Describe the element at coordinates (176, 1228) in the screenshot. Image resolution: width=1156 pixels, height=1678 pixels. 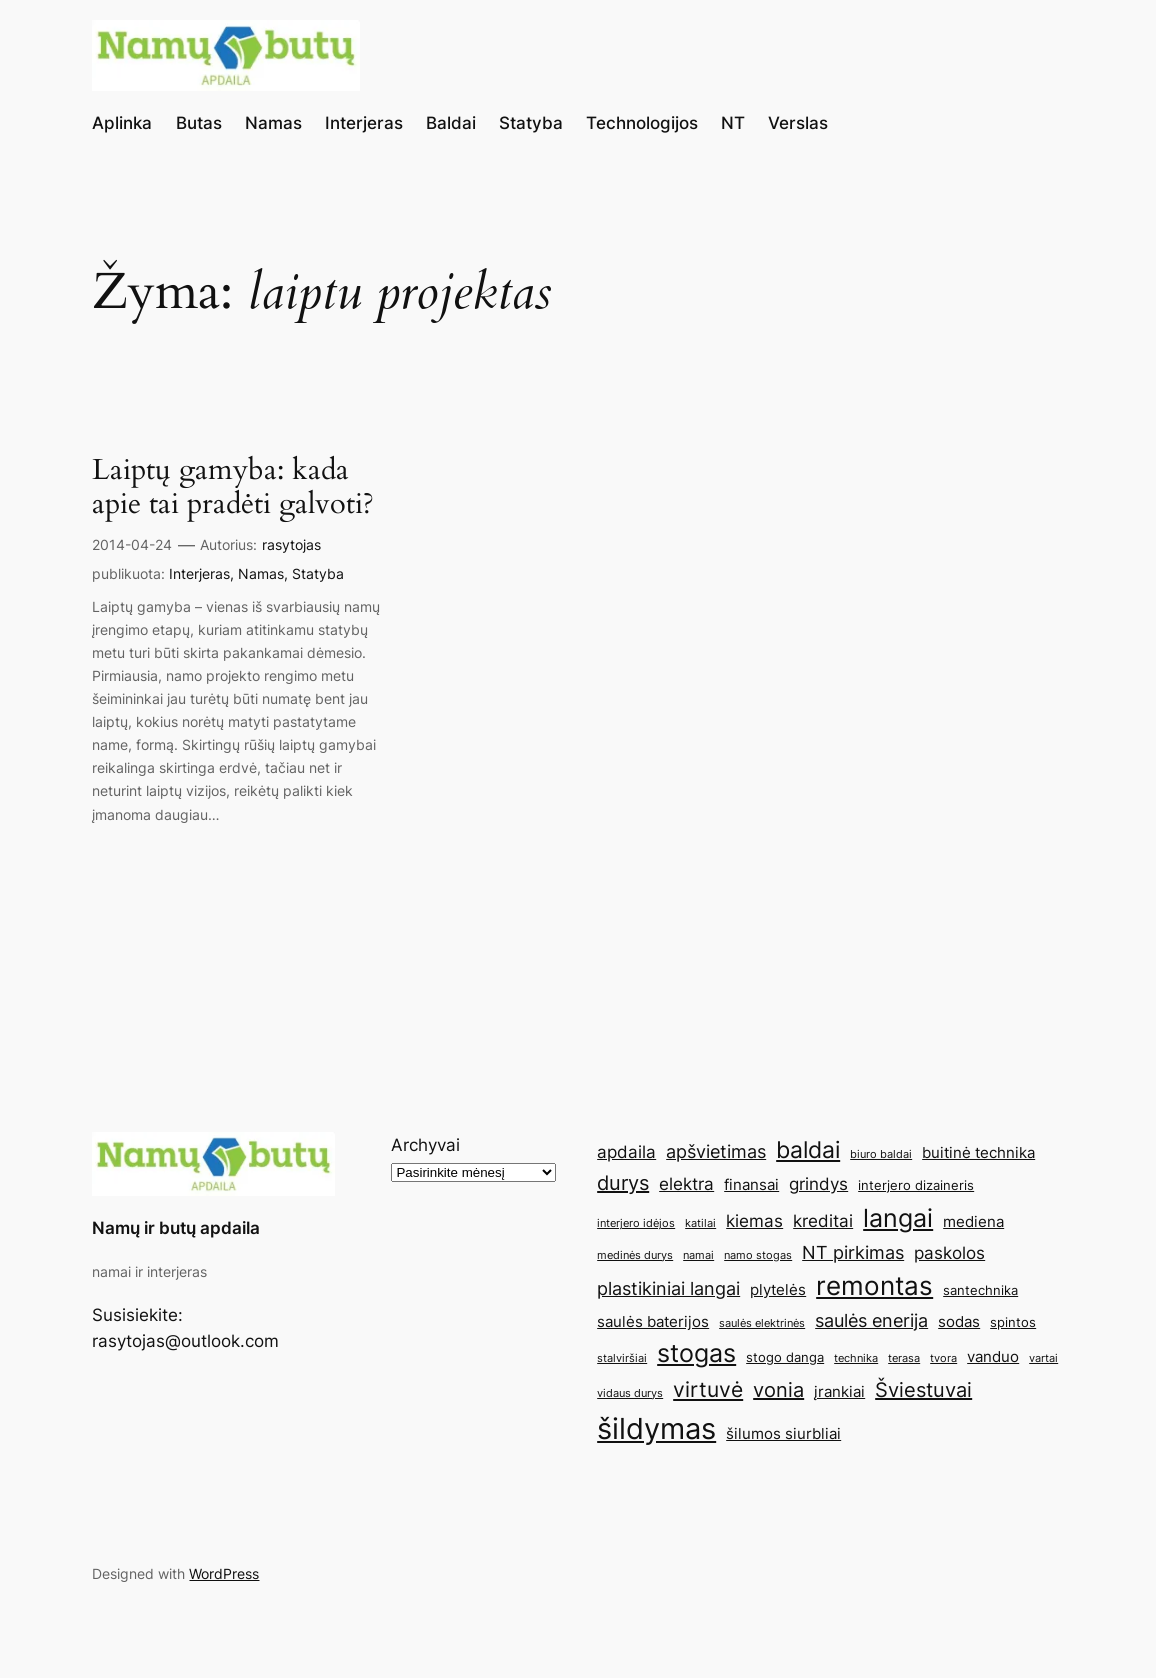
I see `Namų ir butų apdaila` at that location.